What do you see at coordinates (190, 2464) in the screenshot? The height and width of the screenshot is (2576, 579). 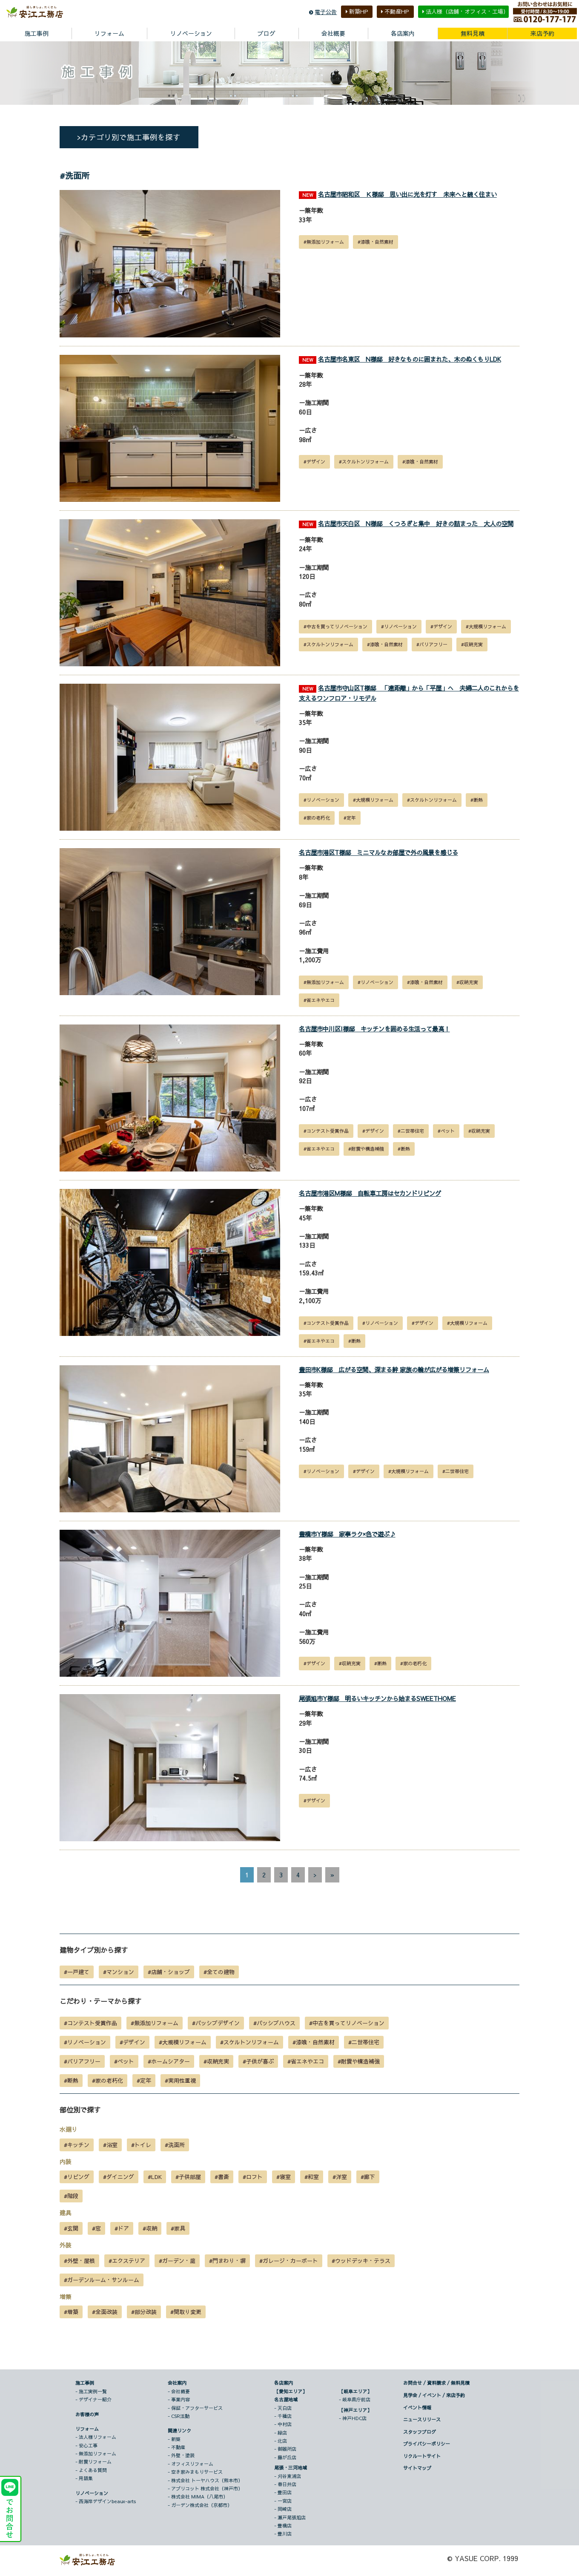 I see `- オフィスリフォーム` at bounding box center [190, 2464].